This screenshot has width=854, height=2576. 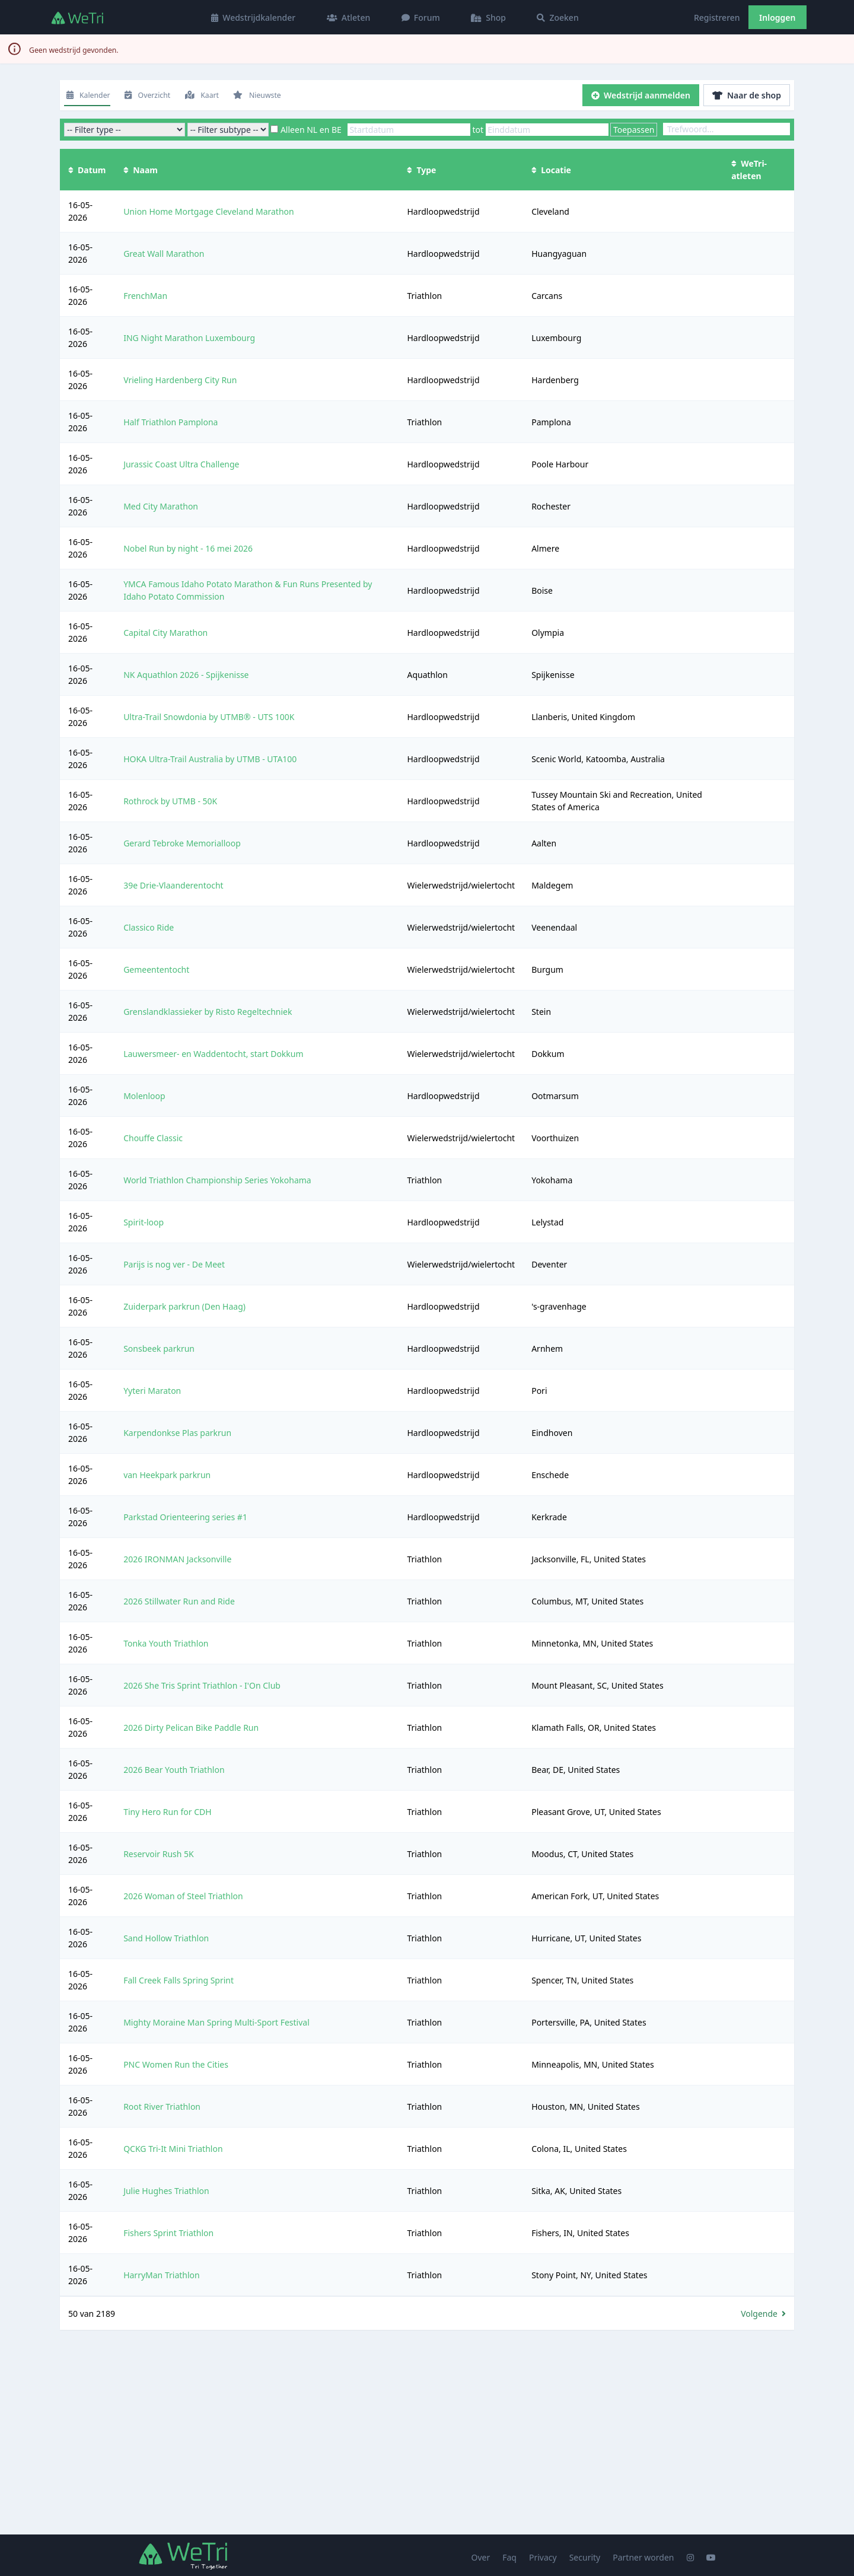 I want to click on 2026 Stillwater Run and Ride, so click(x=179, y=1601).